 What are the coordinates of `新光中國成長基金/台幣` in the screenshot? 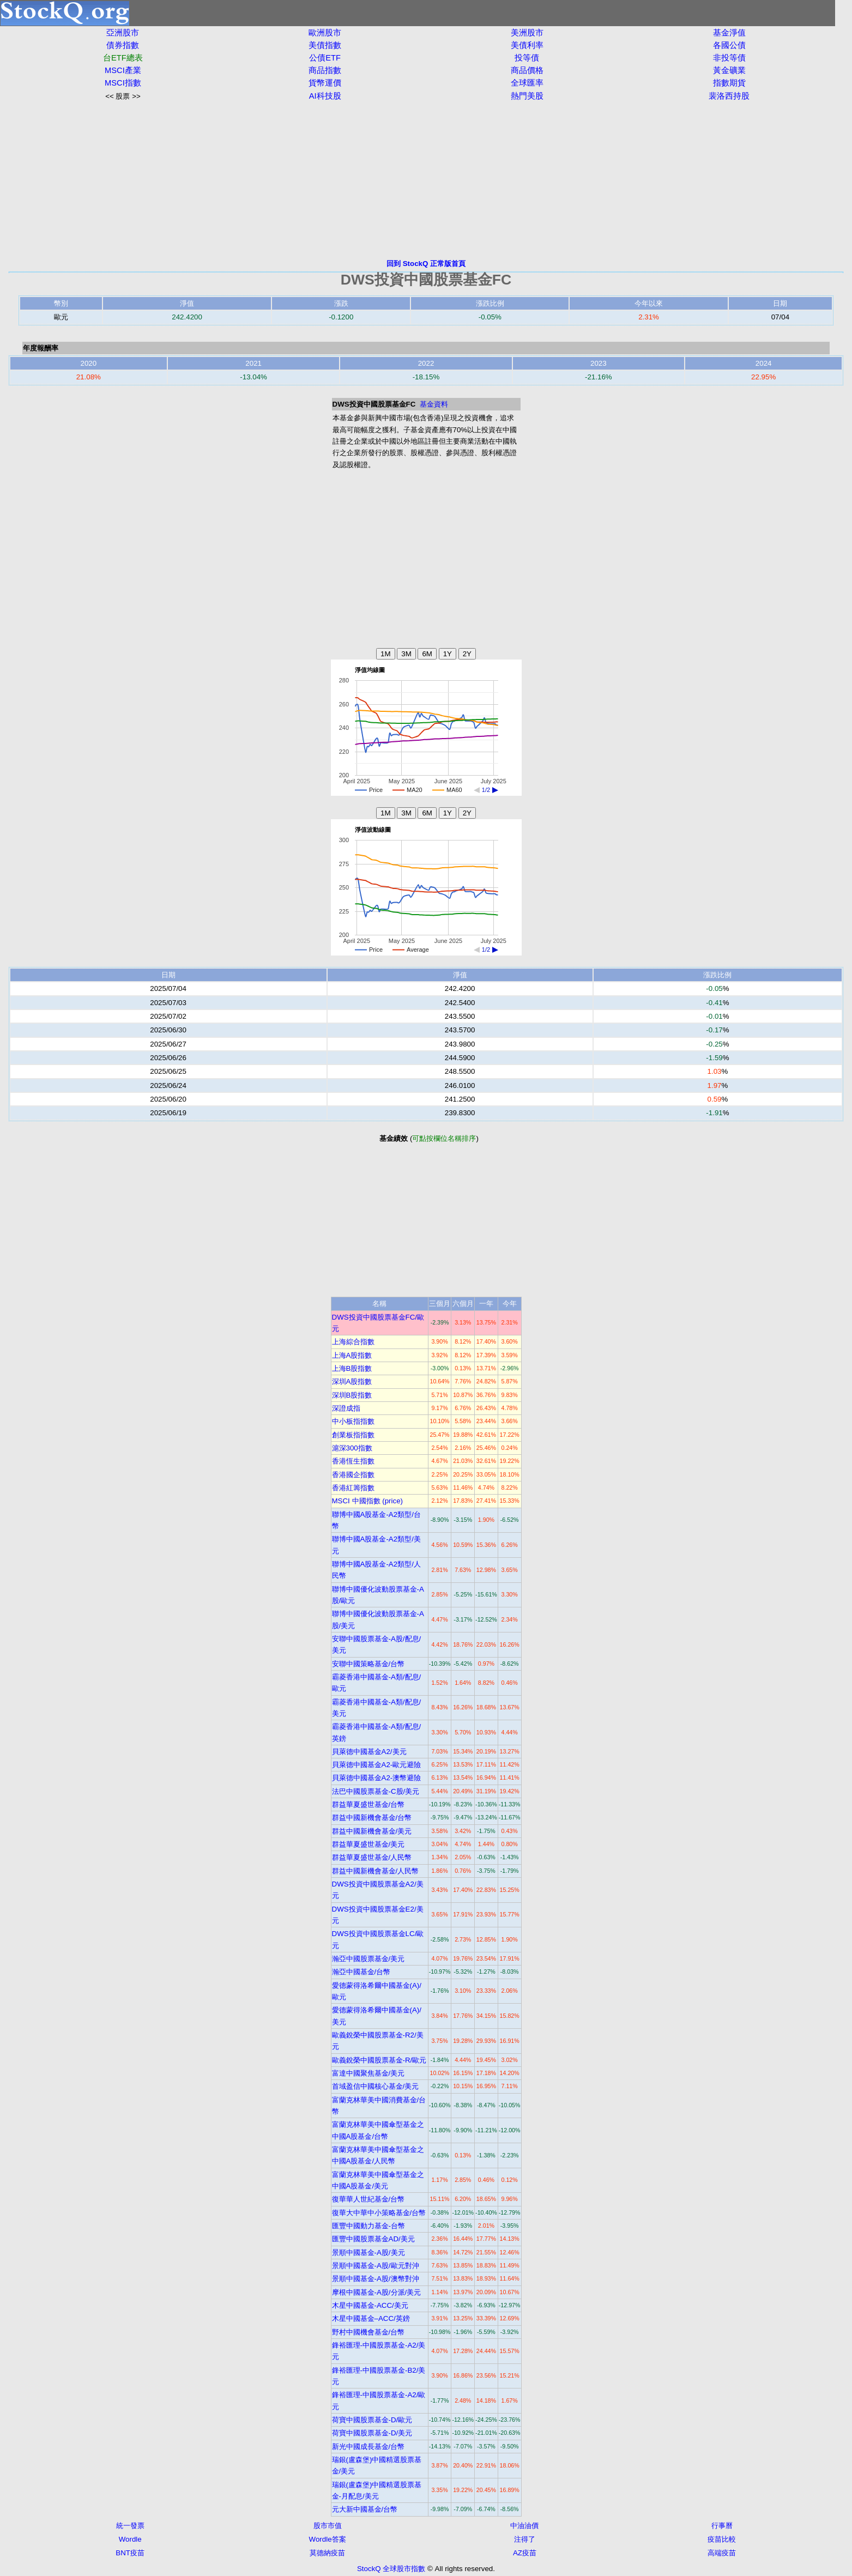 It's located at (368, 2446).